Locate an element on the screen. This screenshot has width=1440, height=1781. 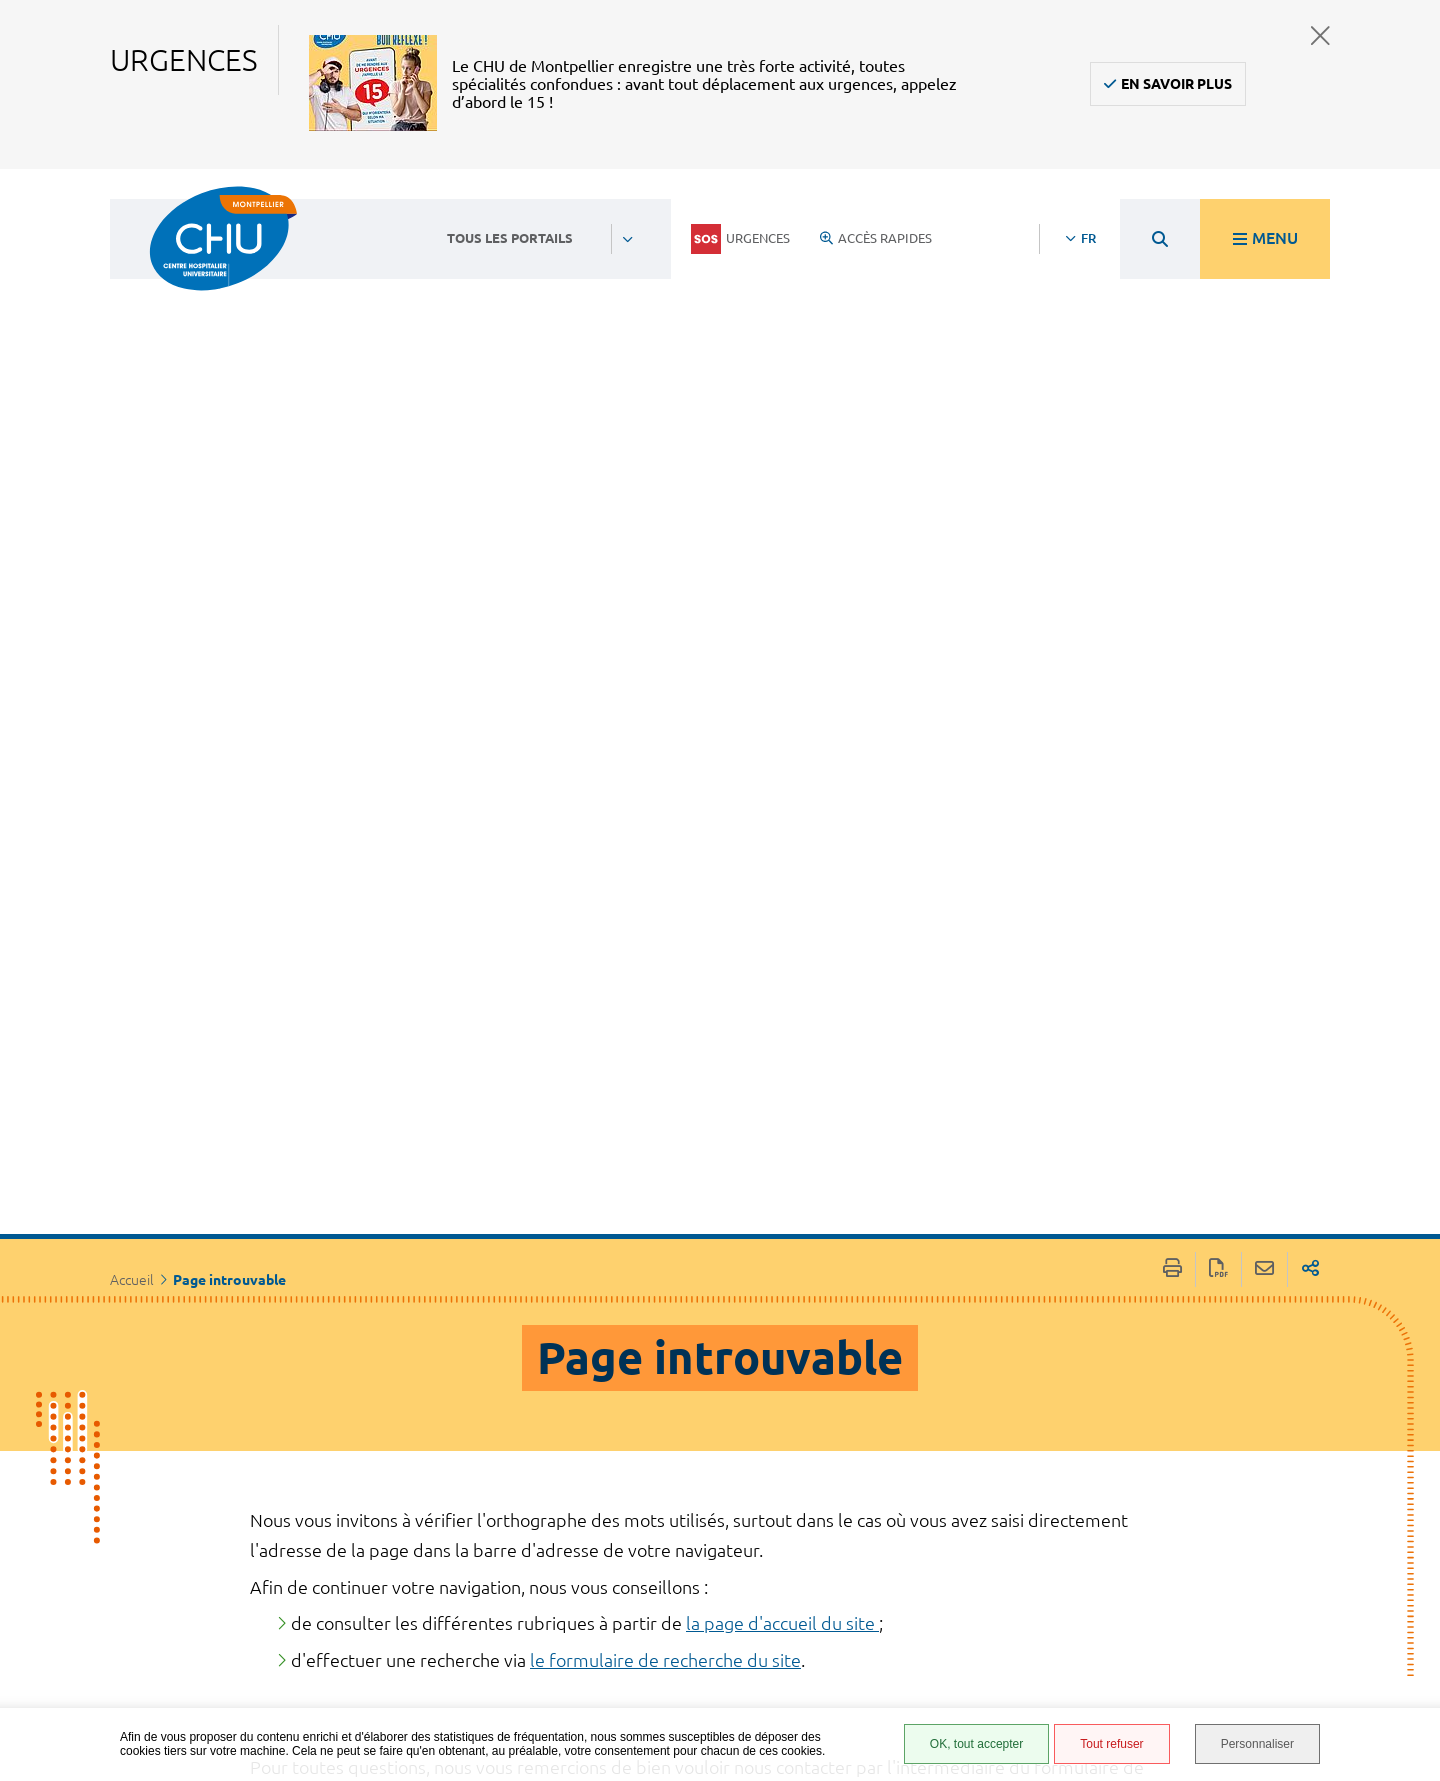
Tout refuser [Tout refuser (Recharger la page)] is located at coordinates (1111, 1744).